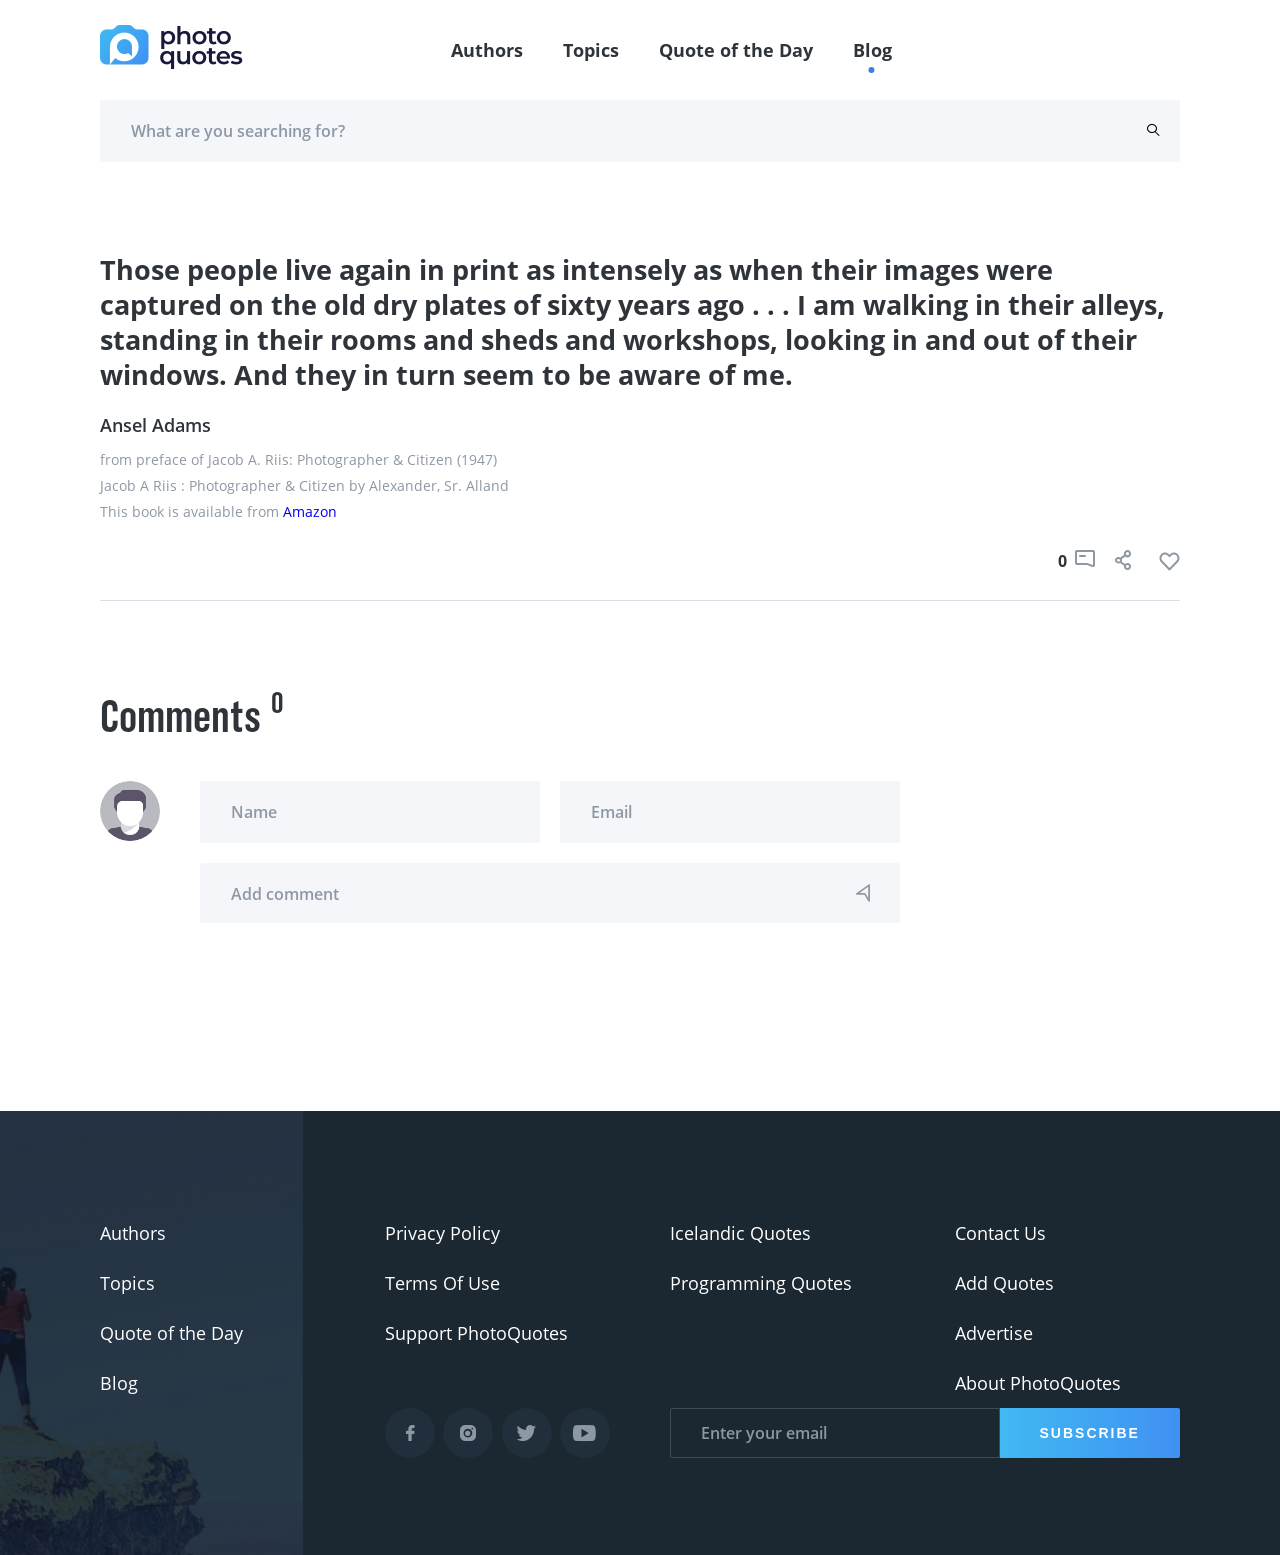  Describe the element at coordinates (740, 1233) in the screenshot. I see `Icelandic Quotes` at that location.